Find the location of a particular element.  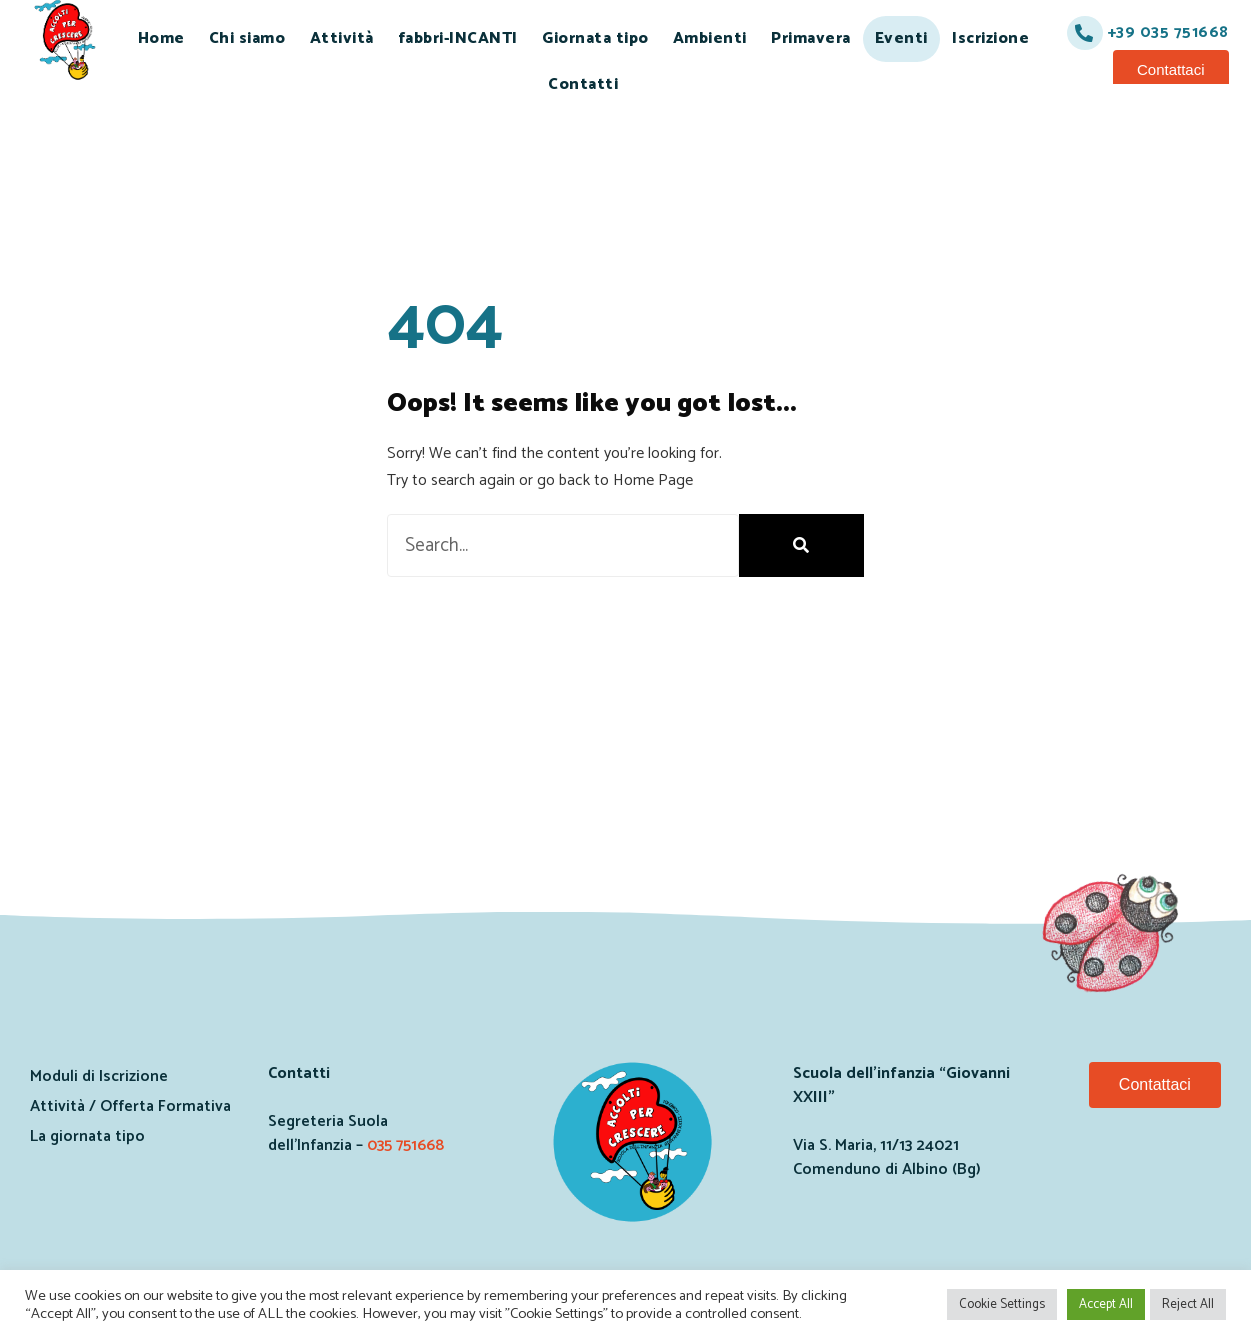

Primavera is located at coordinates (811, 38).